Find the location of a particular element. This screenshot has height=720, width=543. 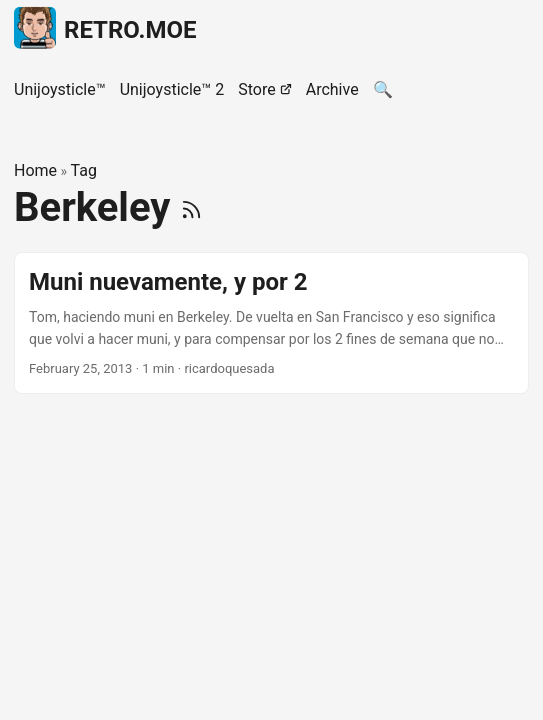

RETRO.MOE is located at coordinates (105, 27).